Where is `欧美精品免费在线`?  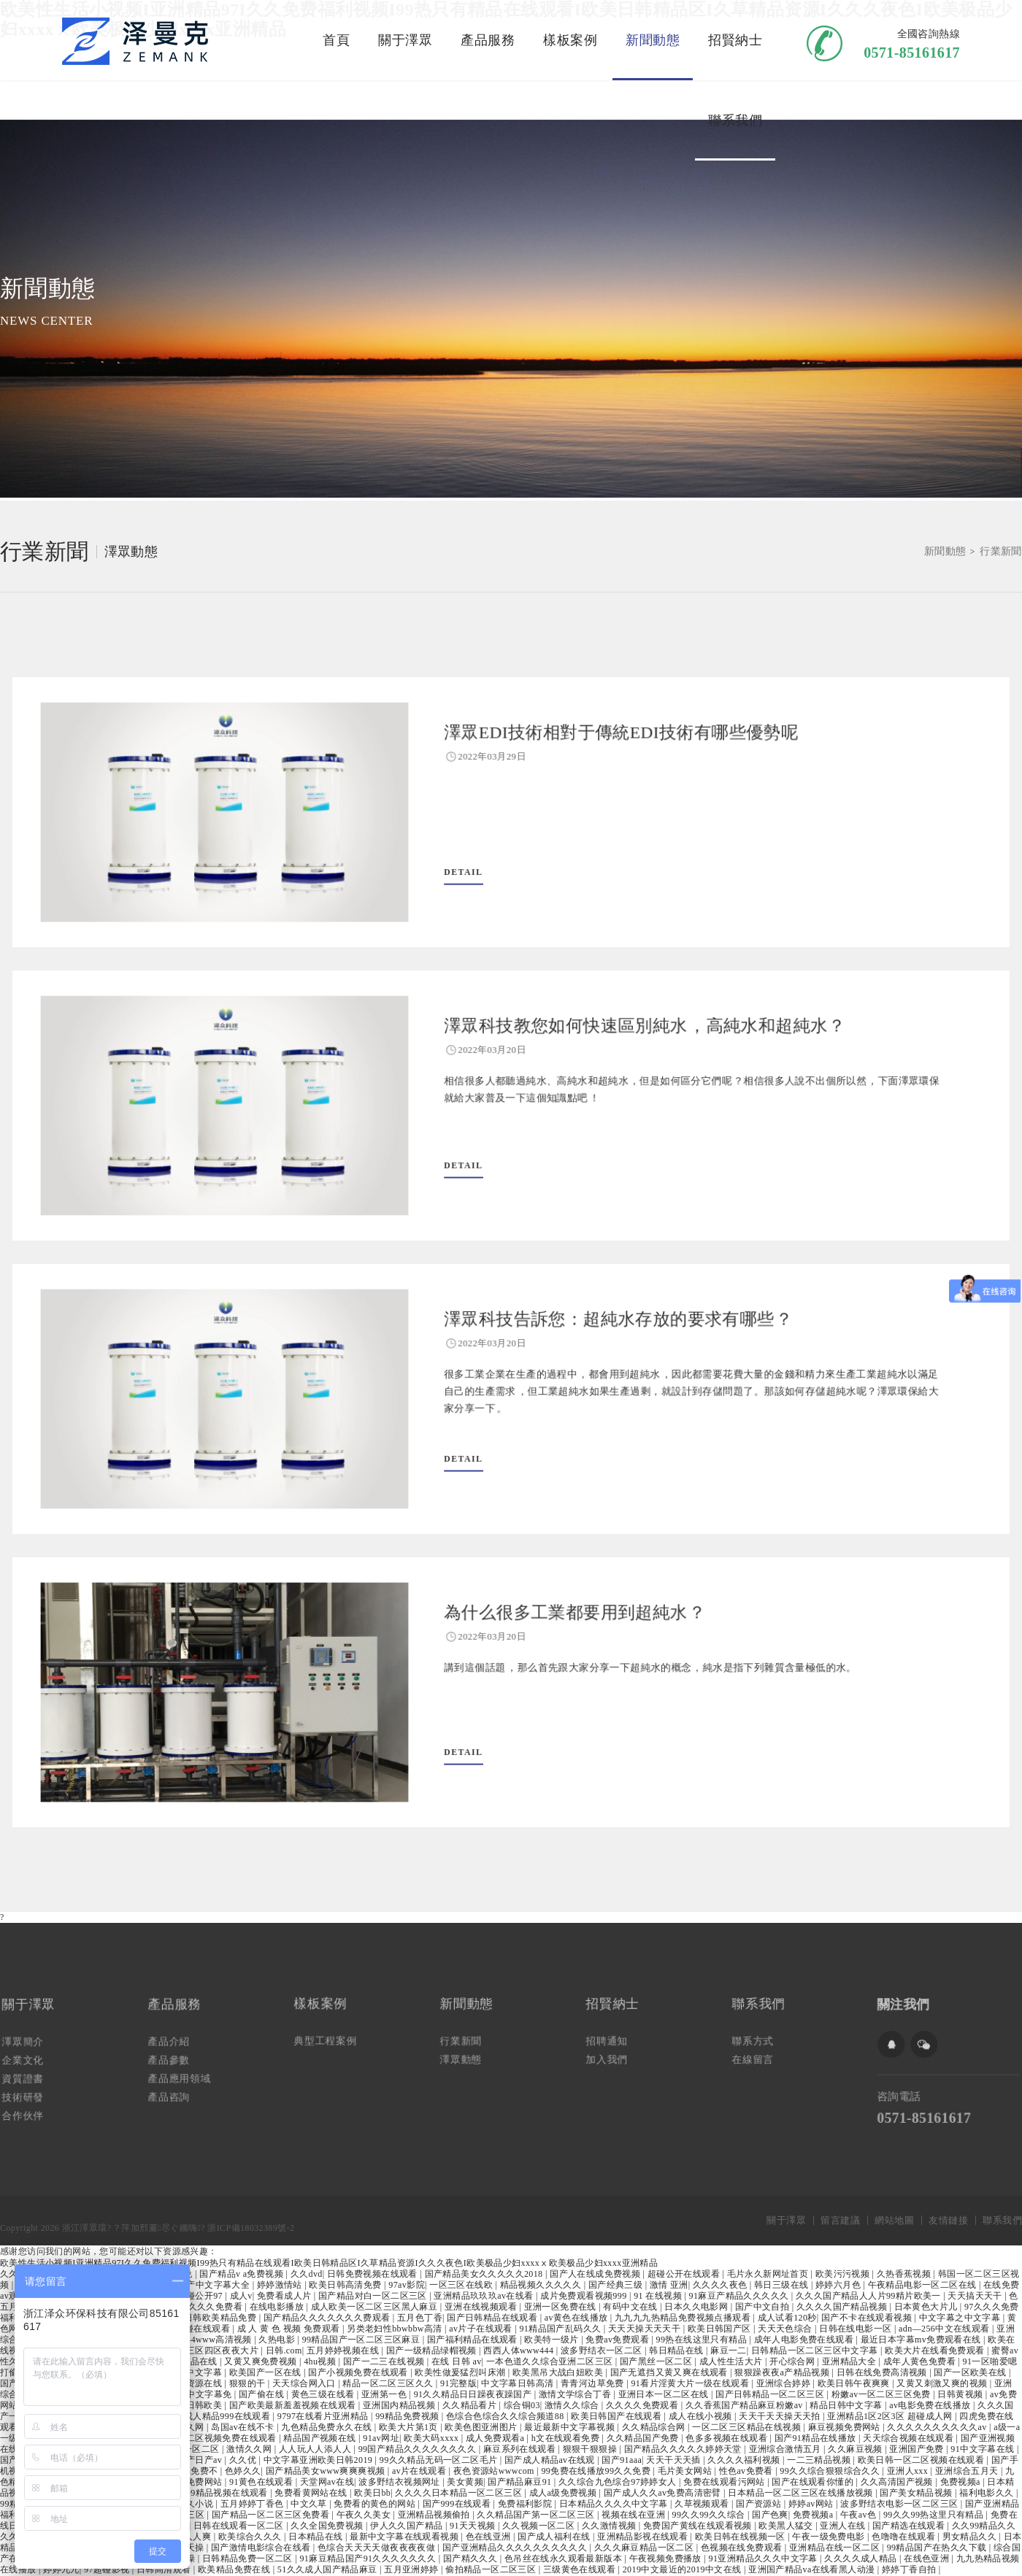
欧美精品免费在线 is located at coordinates (235, 2569).